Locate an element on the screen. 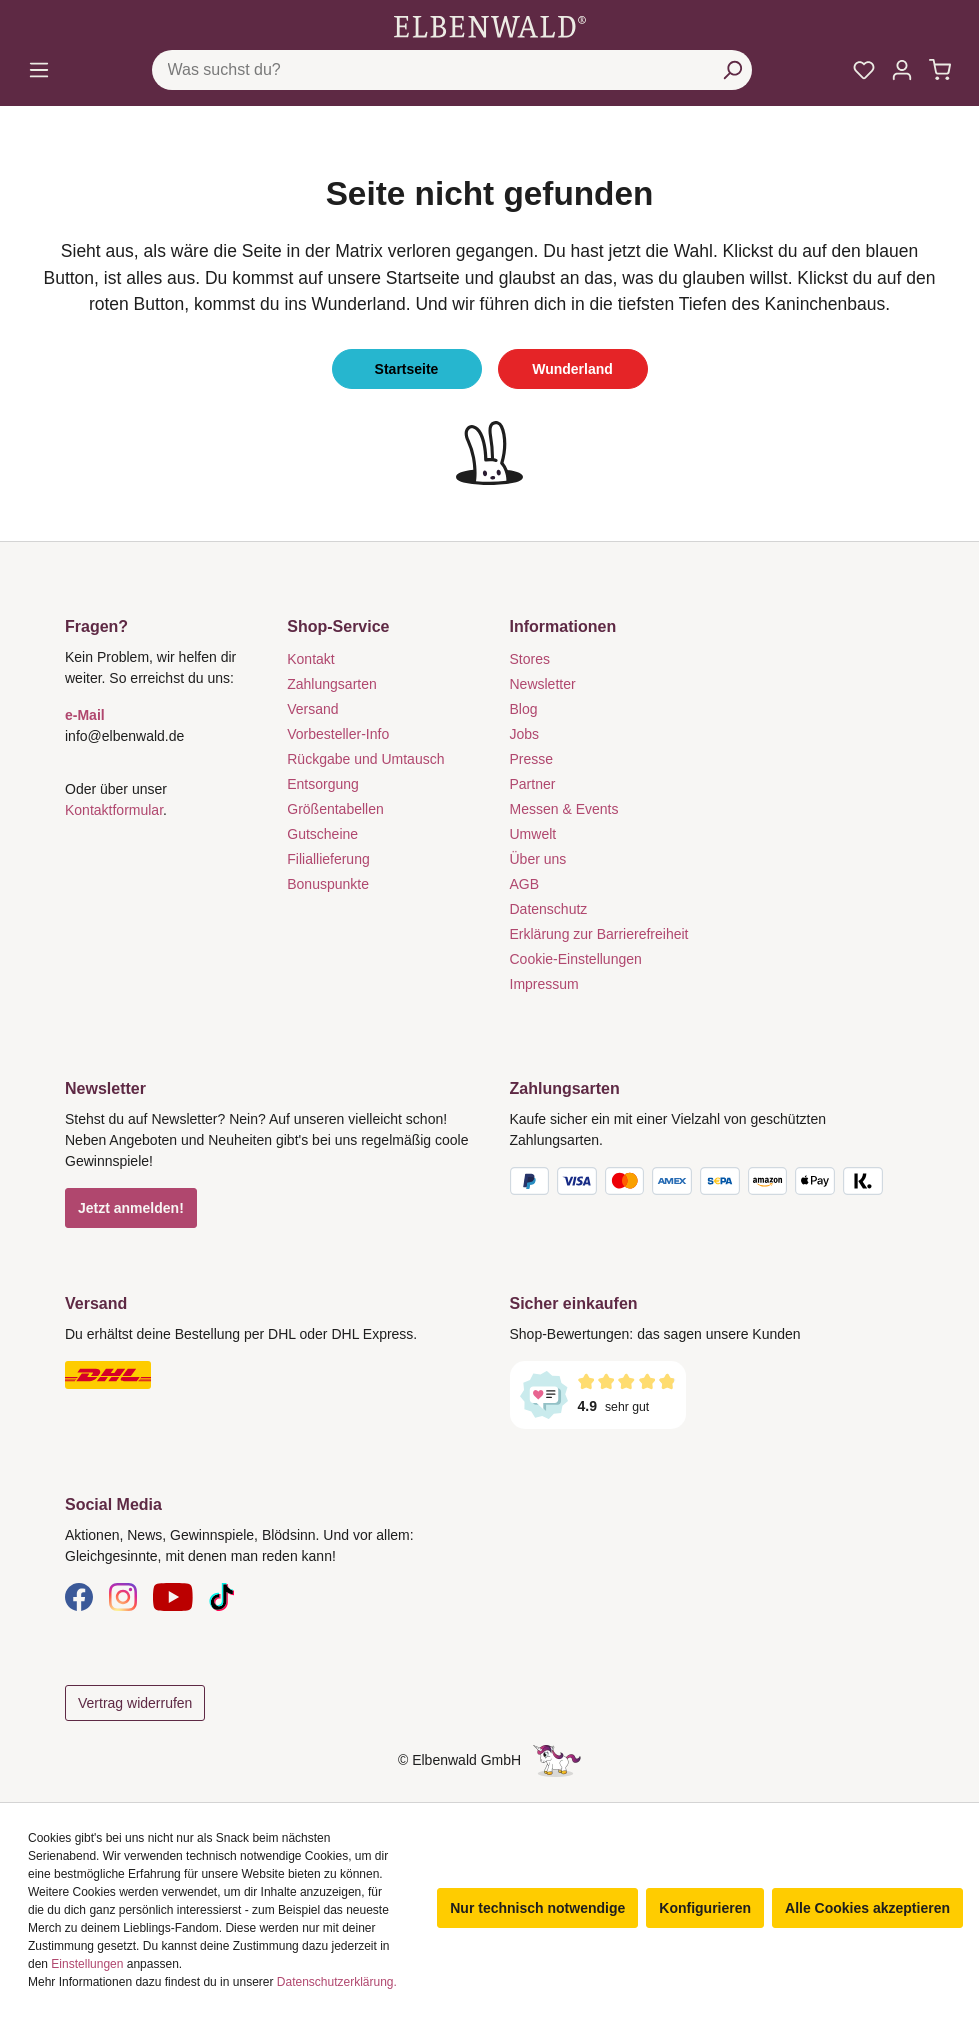  [Die Versteckte Einhorn-Seite] is located at coordinates (557, 1760).